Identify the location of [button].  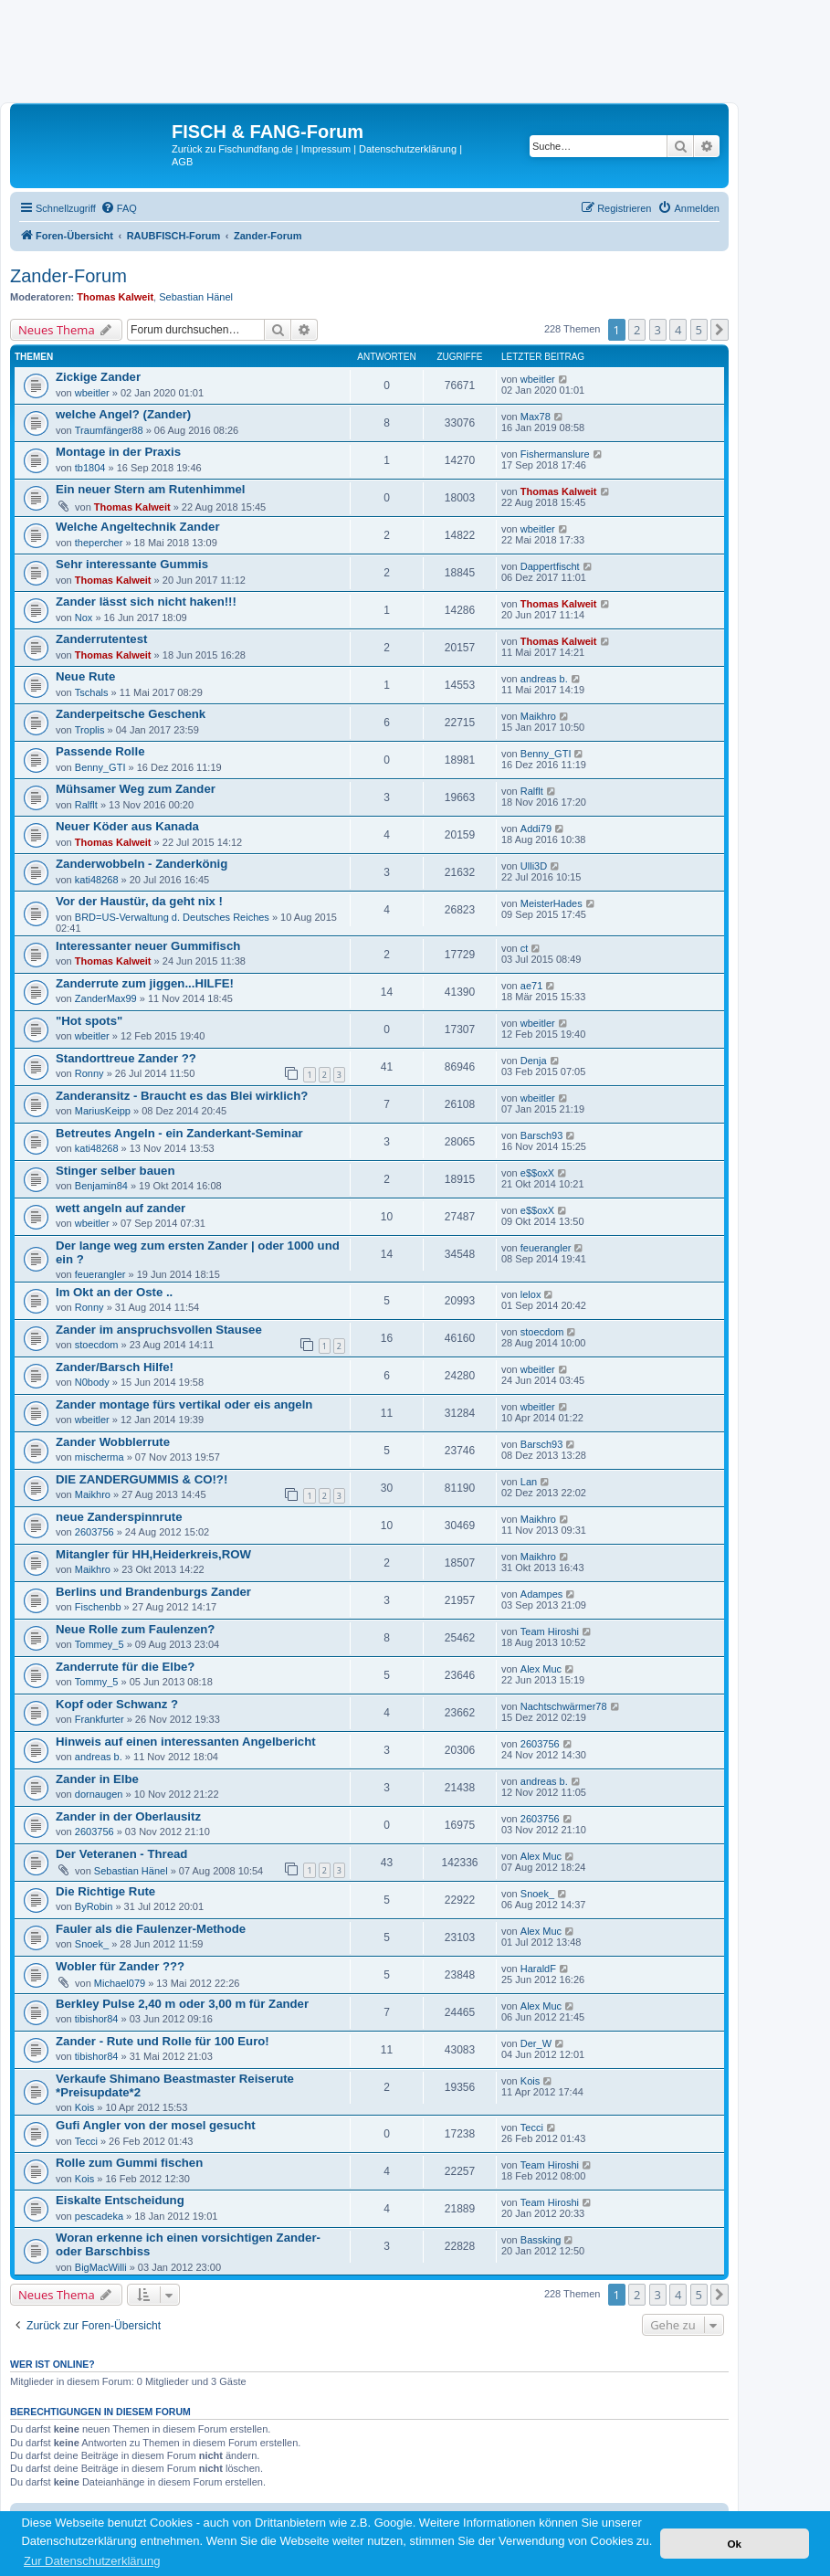
(719, 330).